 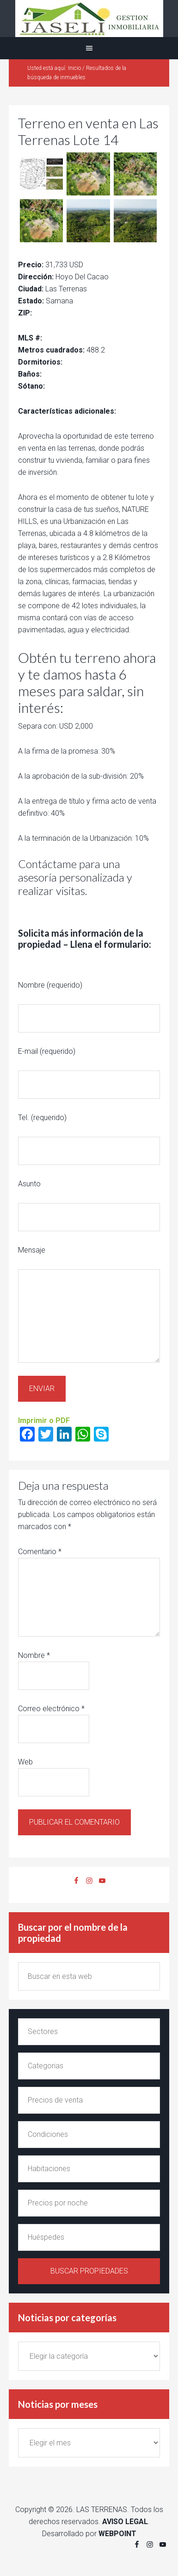 I want to click on AVISO LEGAL, so click(x=125, y=2521).